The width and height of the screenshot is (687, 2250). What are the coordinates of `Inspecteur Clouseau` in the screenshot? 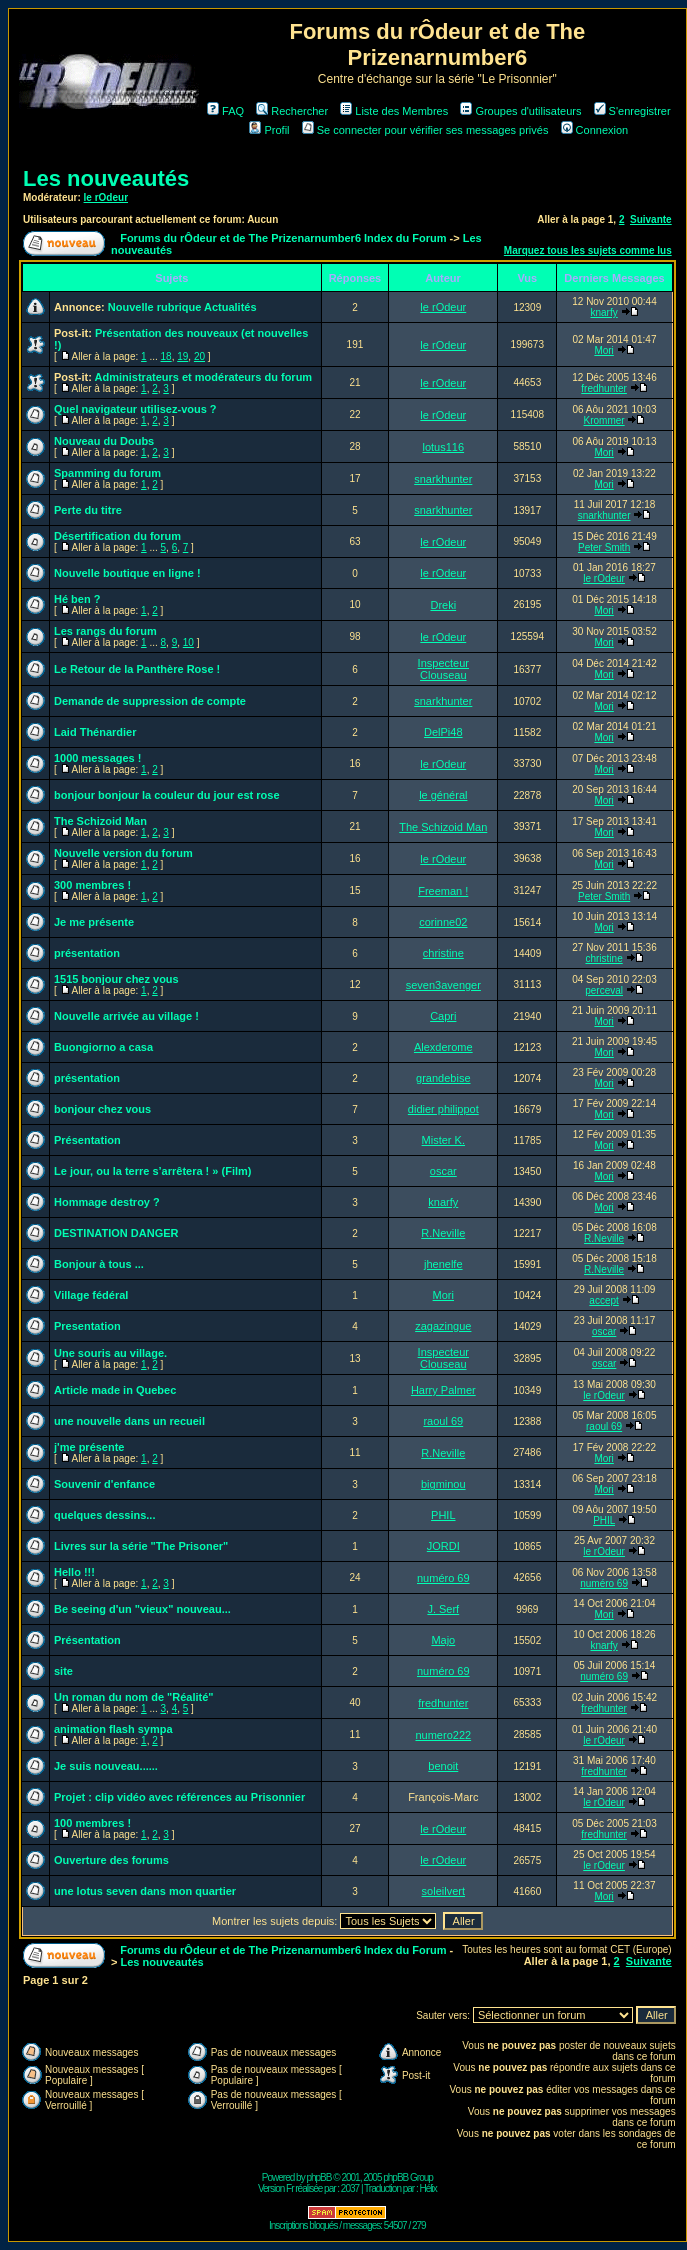 It's located at (443, 669).